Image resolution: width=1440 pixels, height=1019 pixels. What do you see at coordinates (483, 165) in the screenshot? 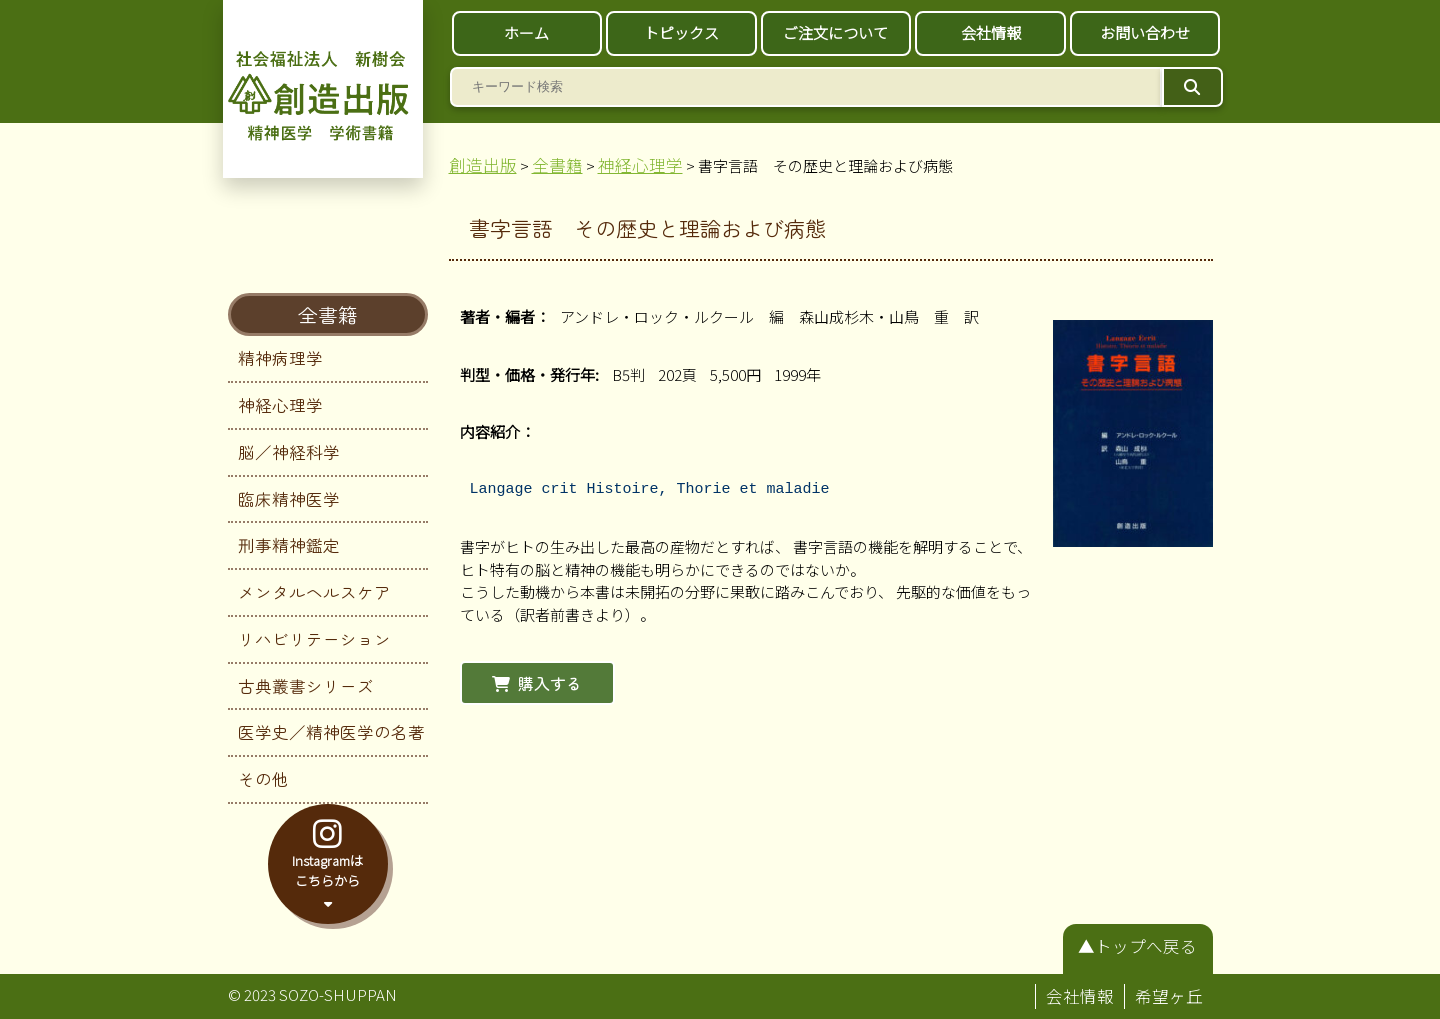
I see `創造出版` at bounding box center [483, 165].